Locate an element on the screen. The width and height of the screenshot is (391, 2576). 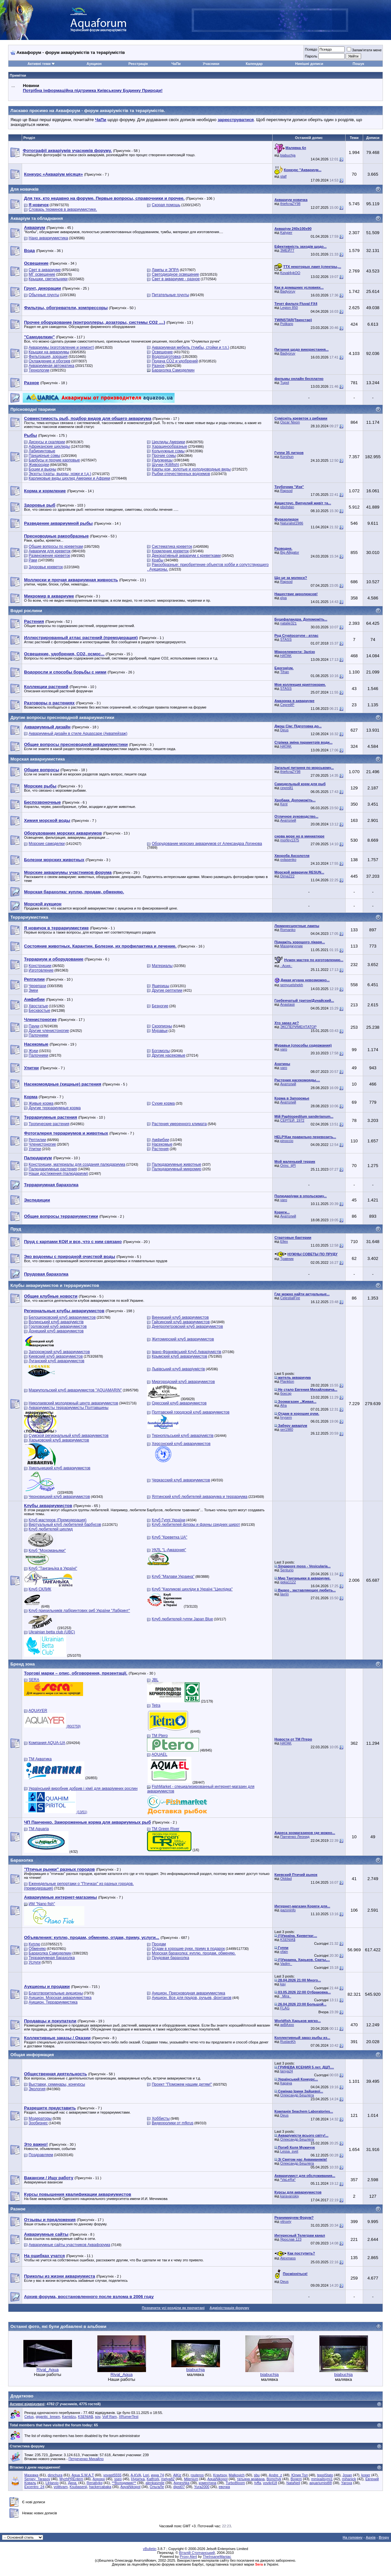
Реєстрація is located at coordinates (138, 64).